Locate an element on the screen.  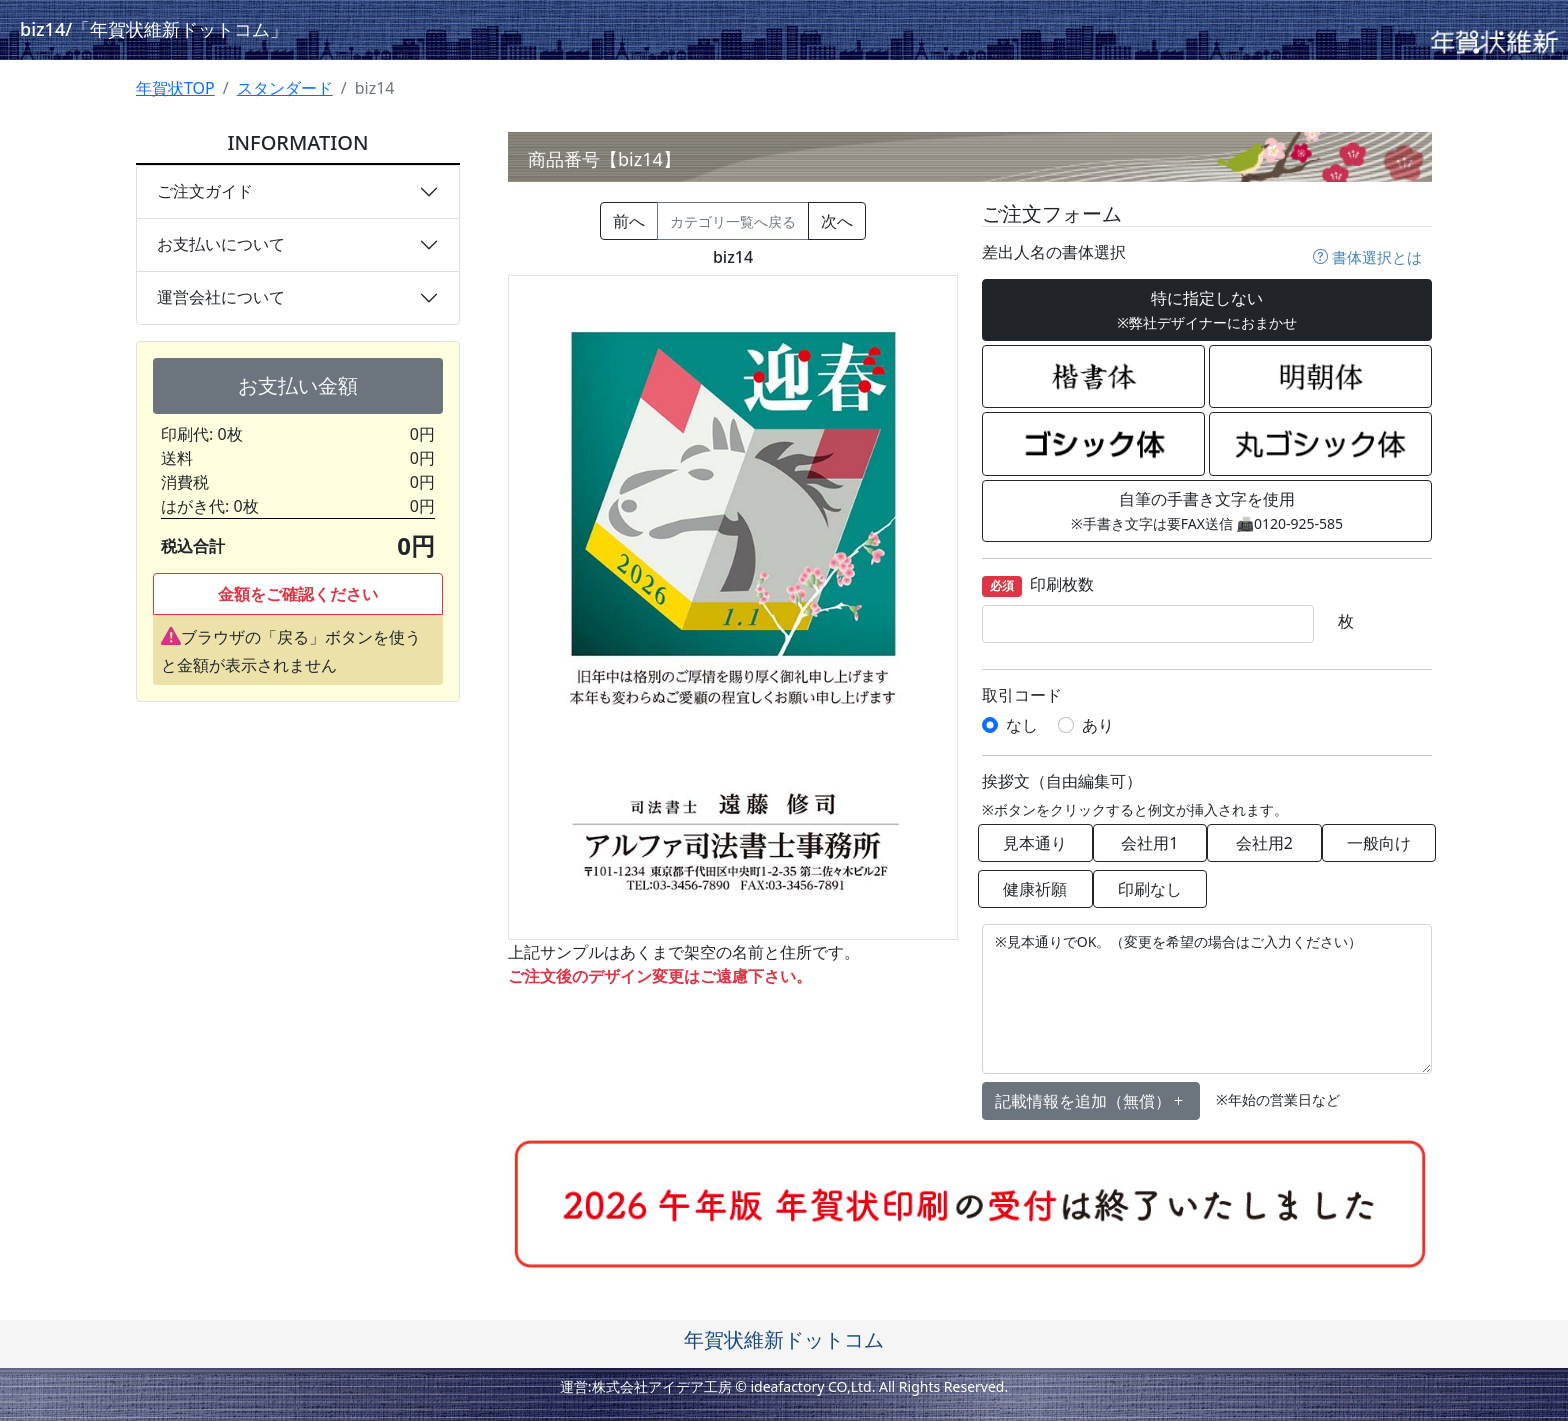
※見本通りでOK。（変更を希望の場合はご入力ください） is located at coordinates (1207, 999).